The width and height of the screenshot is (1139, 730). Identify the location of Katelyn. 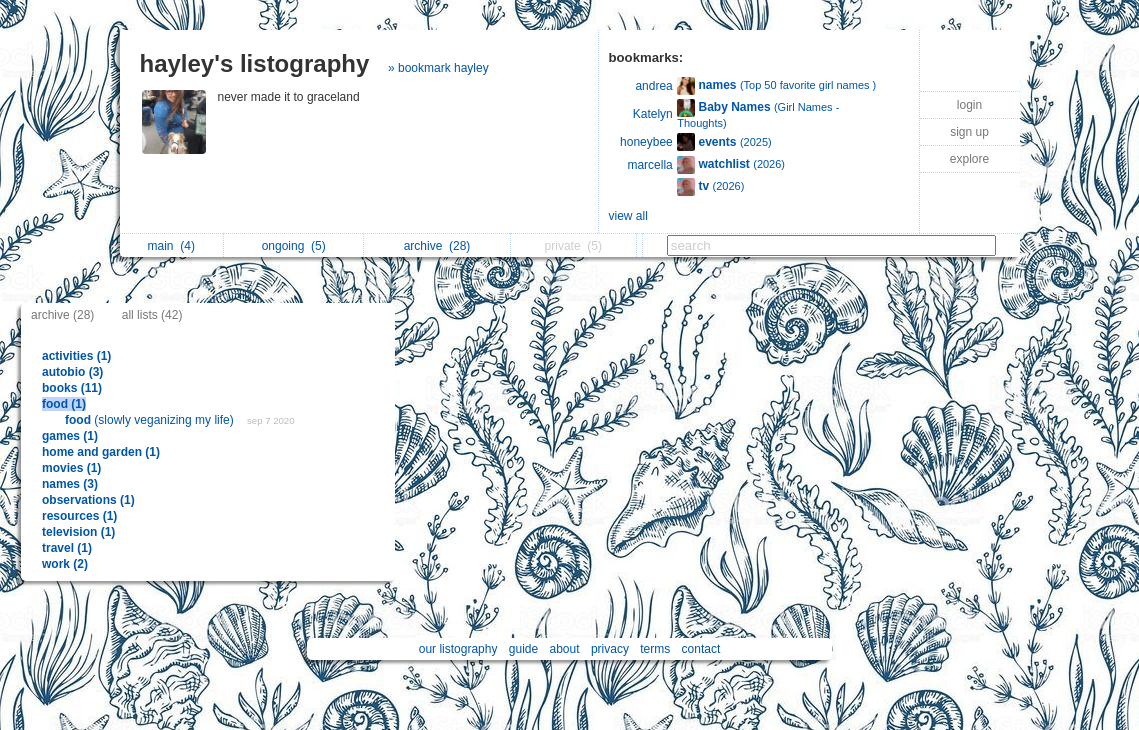
(653, 114).